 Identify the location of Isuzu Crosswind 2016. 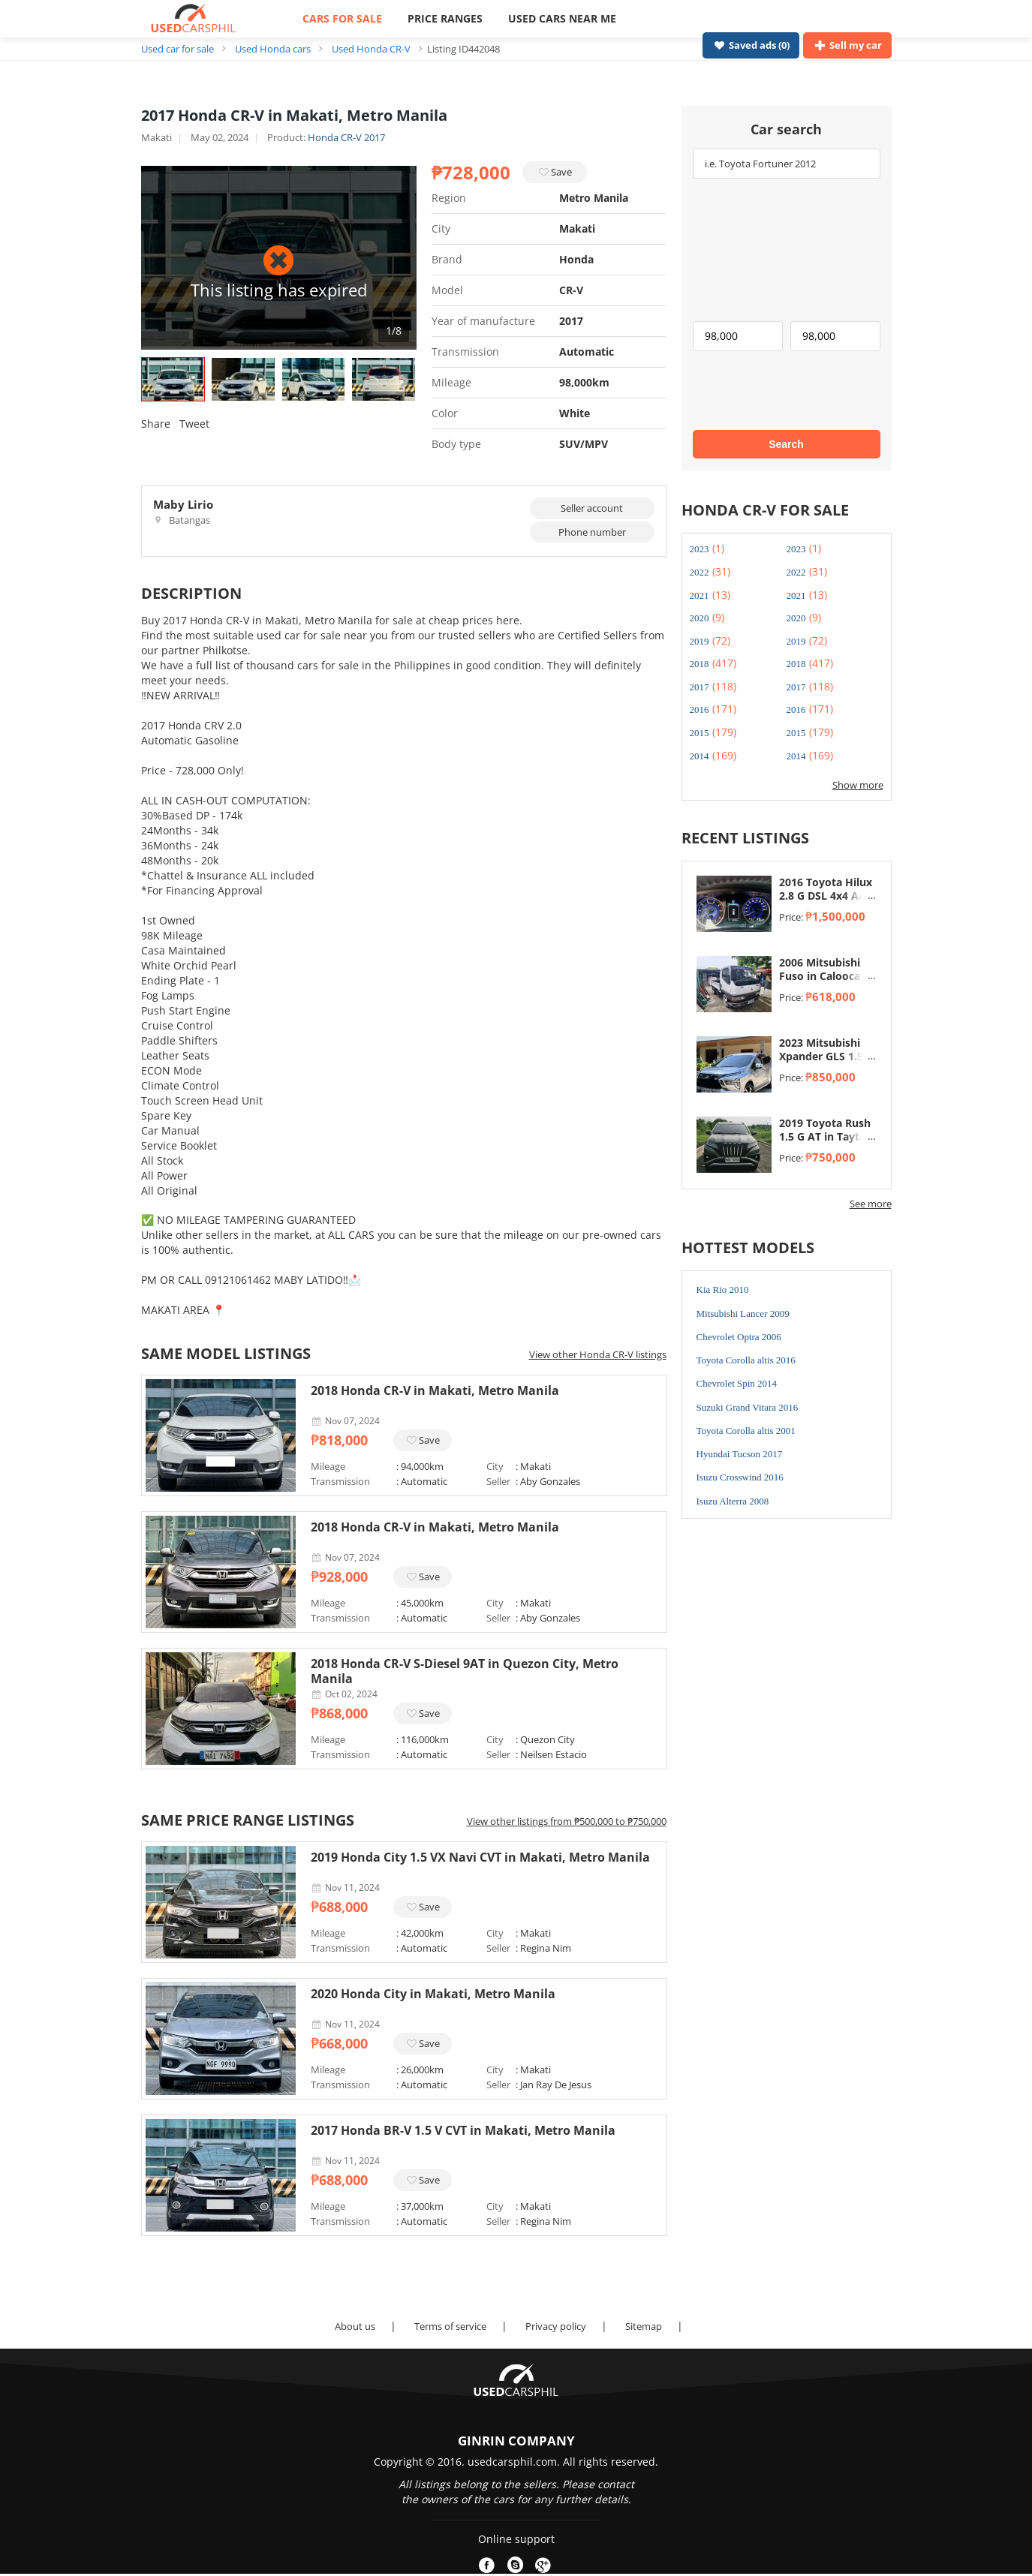
(740, 1477).